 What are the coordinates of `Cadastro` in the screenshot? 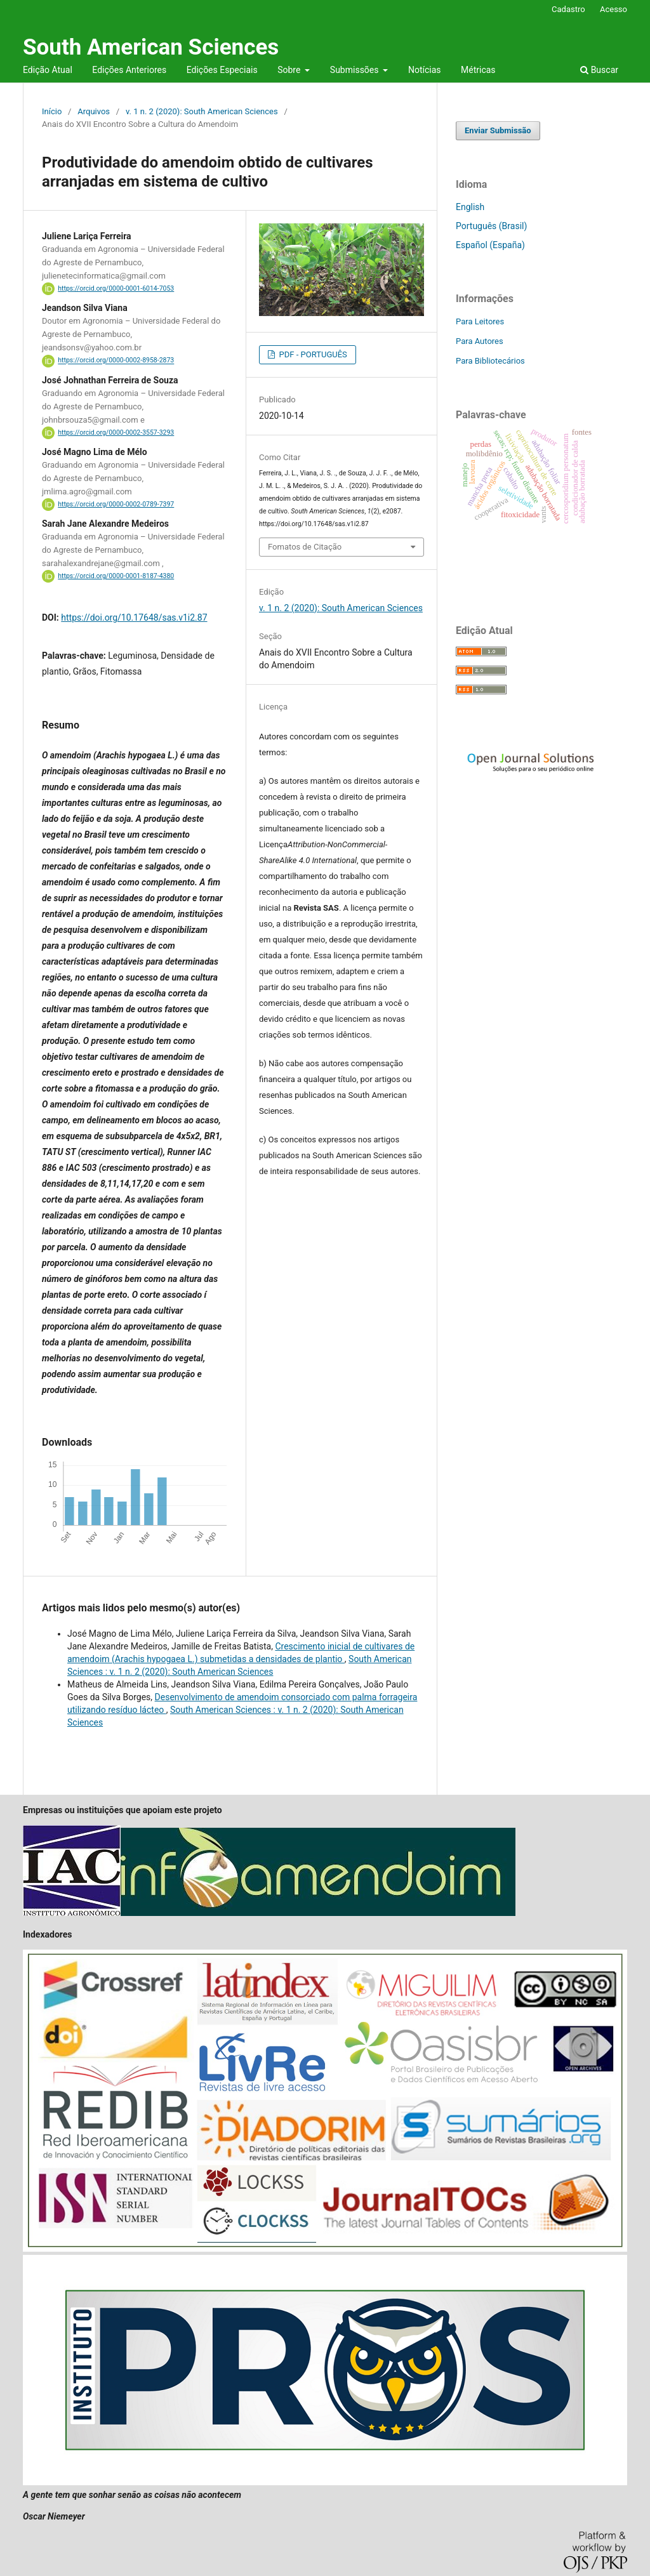 It's located at (568, 9).